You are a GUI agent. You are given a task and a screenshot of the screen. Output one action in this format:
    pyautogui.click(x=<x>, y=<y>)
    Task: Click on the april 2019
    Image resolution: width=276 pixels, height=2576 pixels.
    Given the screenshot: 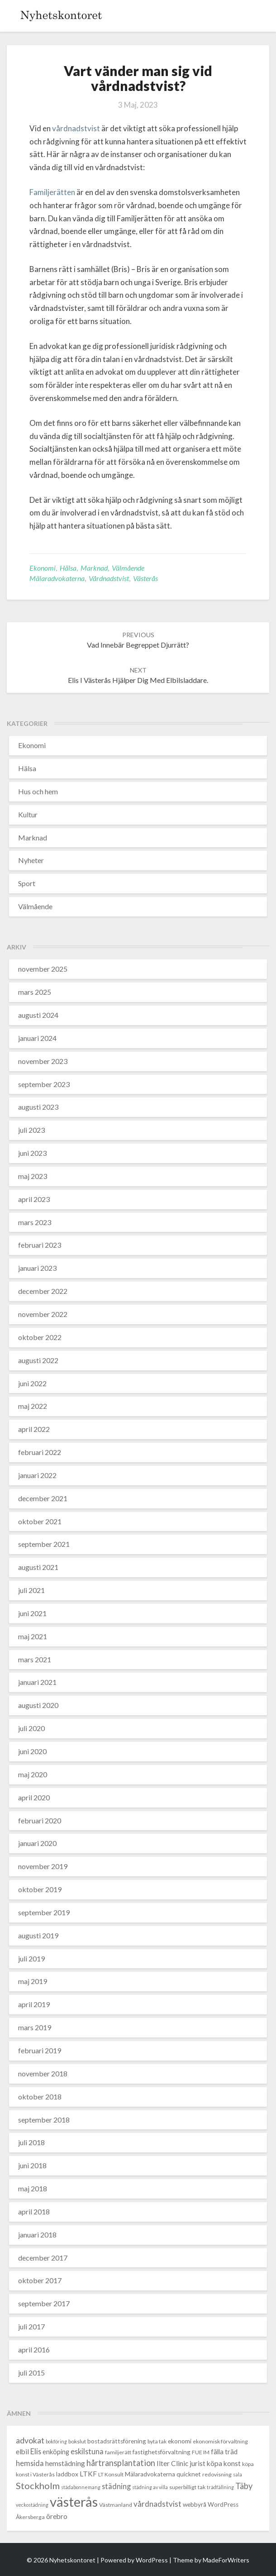 What is the action you would take?
    pyautogui.click(x=34, y=2004)
    